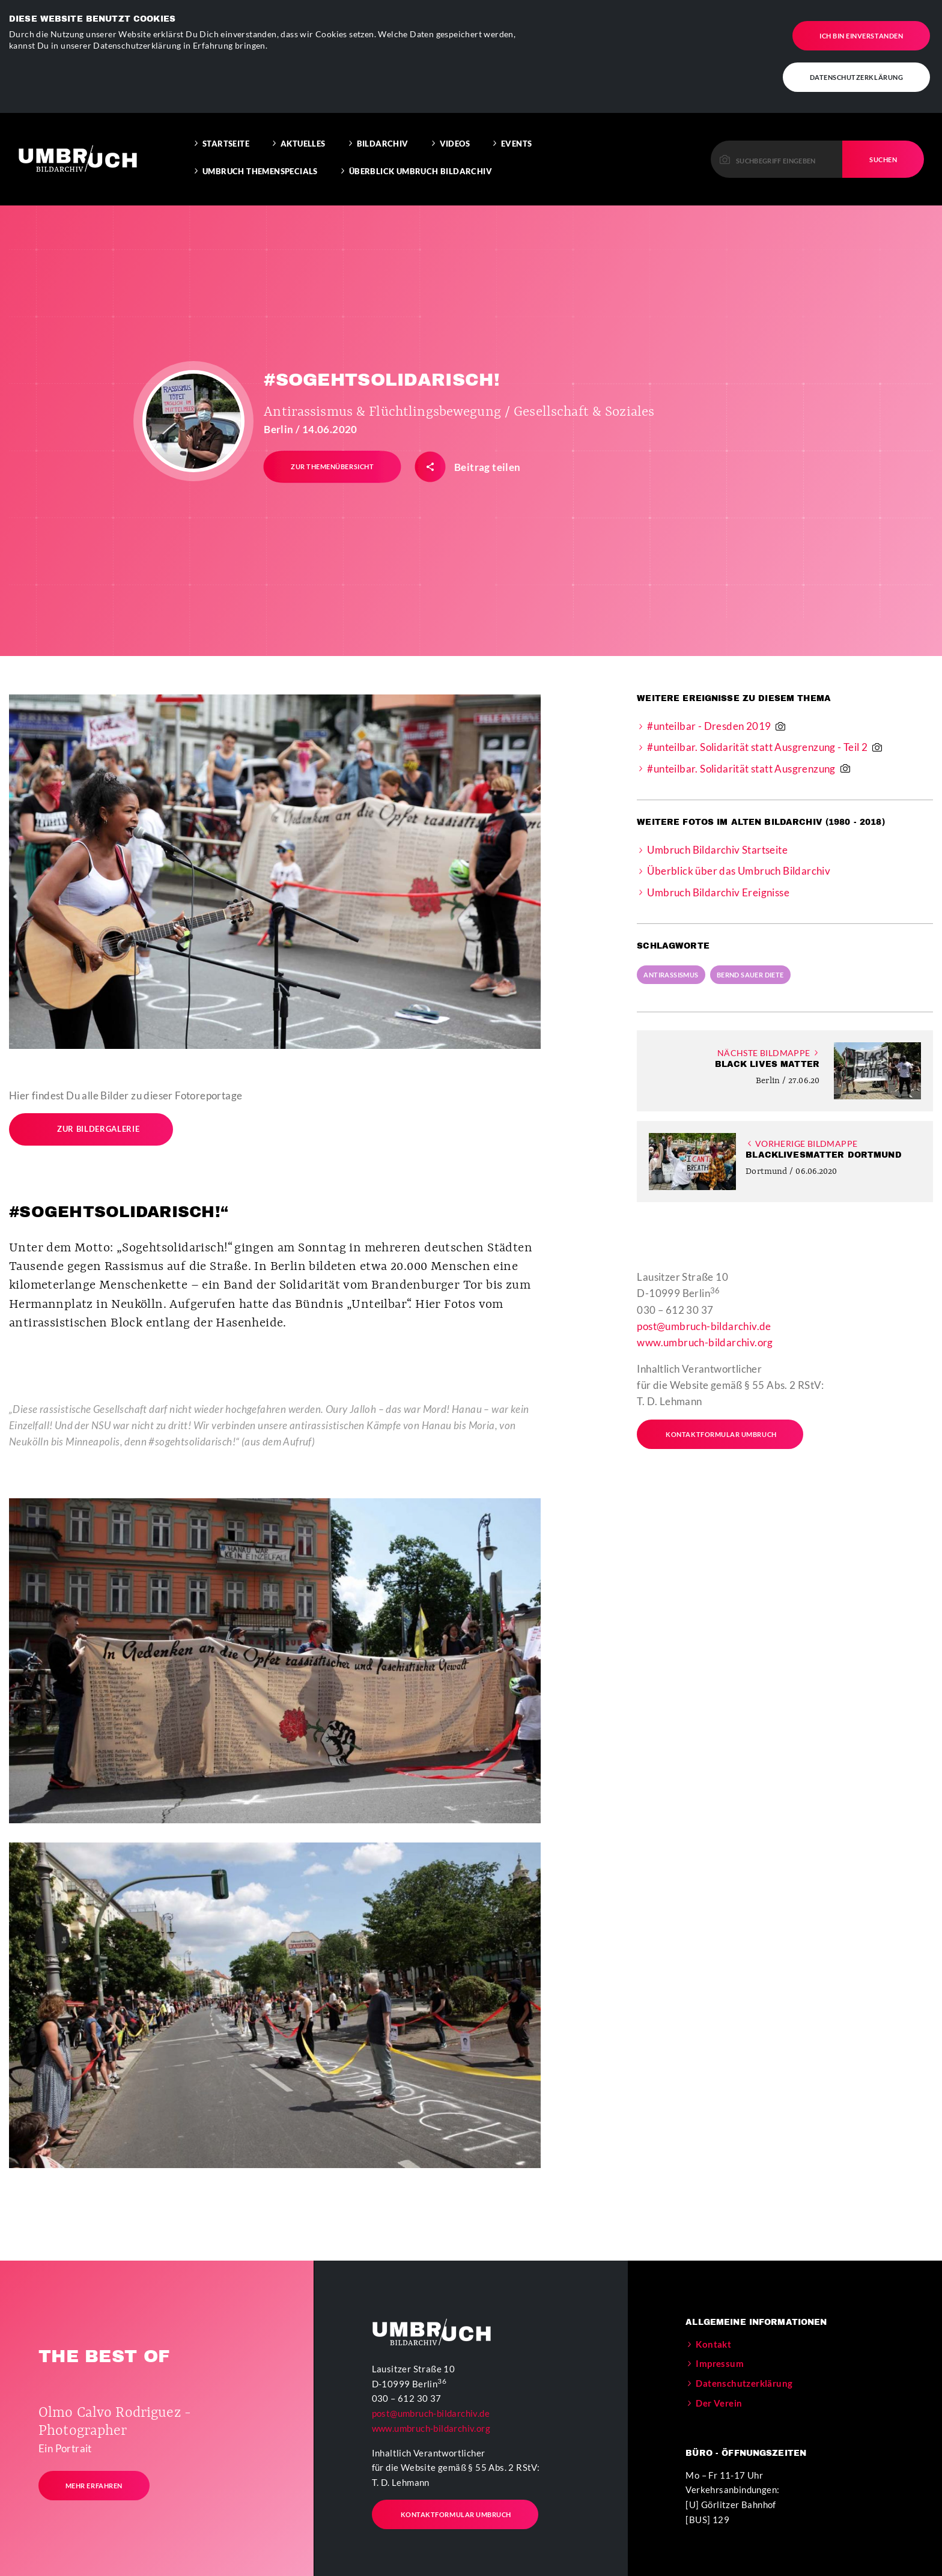 The width and height of the screenshot is (942, 2576). What do you see at coordinates (713, 2338) in the screenshot?
I see `Kontakt` at bounding box center [713, 2338].